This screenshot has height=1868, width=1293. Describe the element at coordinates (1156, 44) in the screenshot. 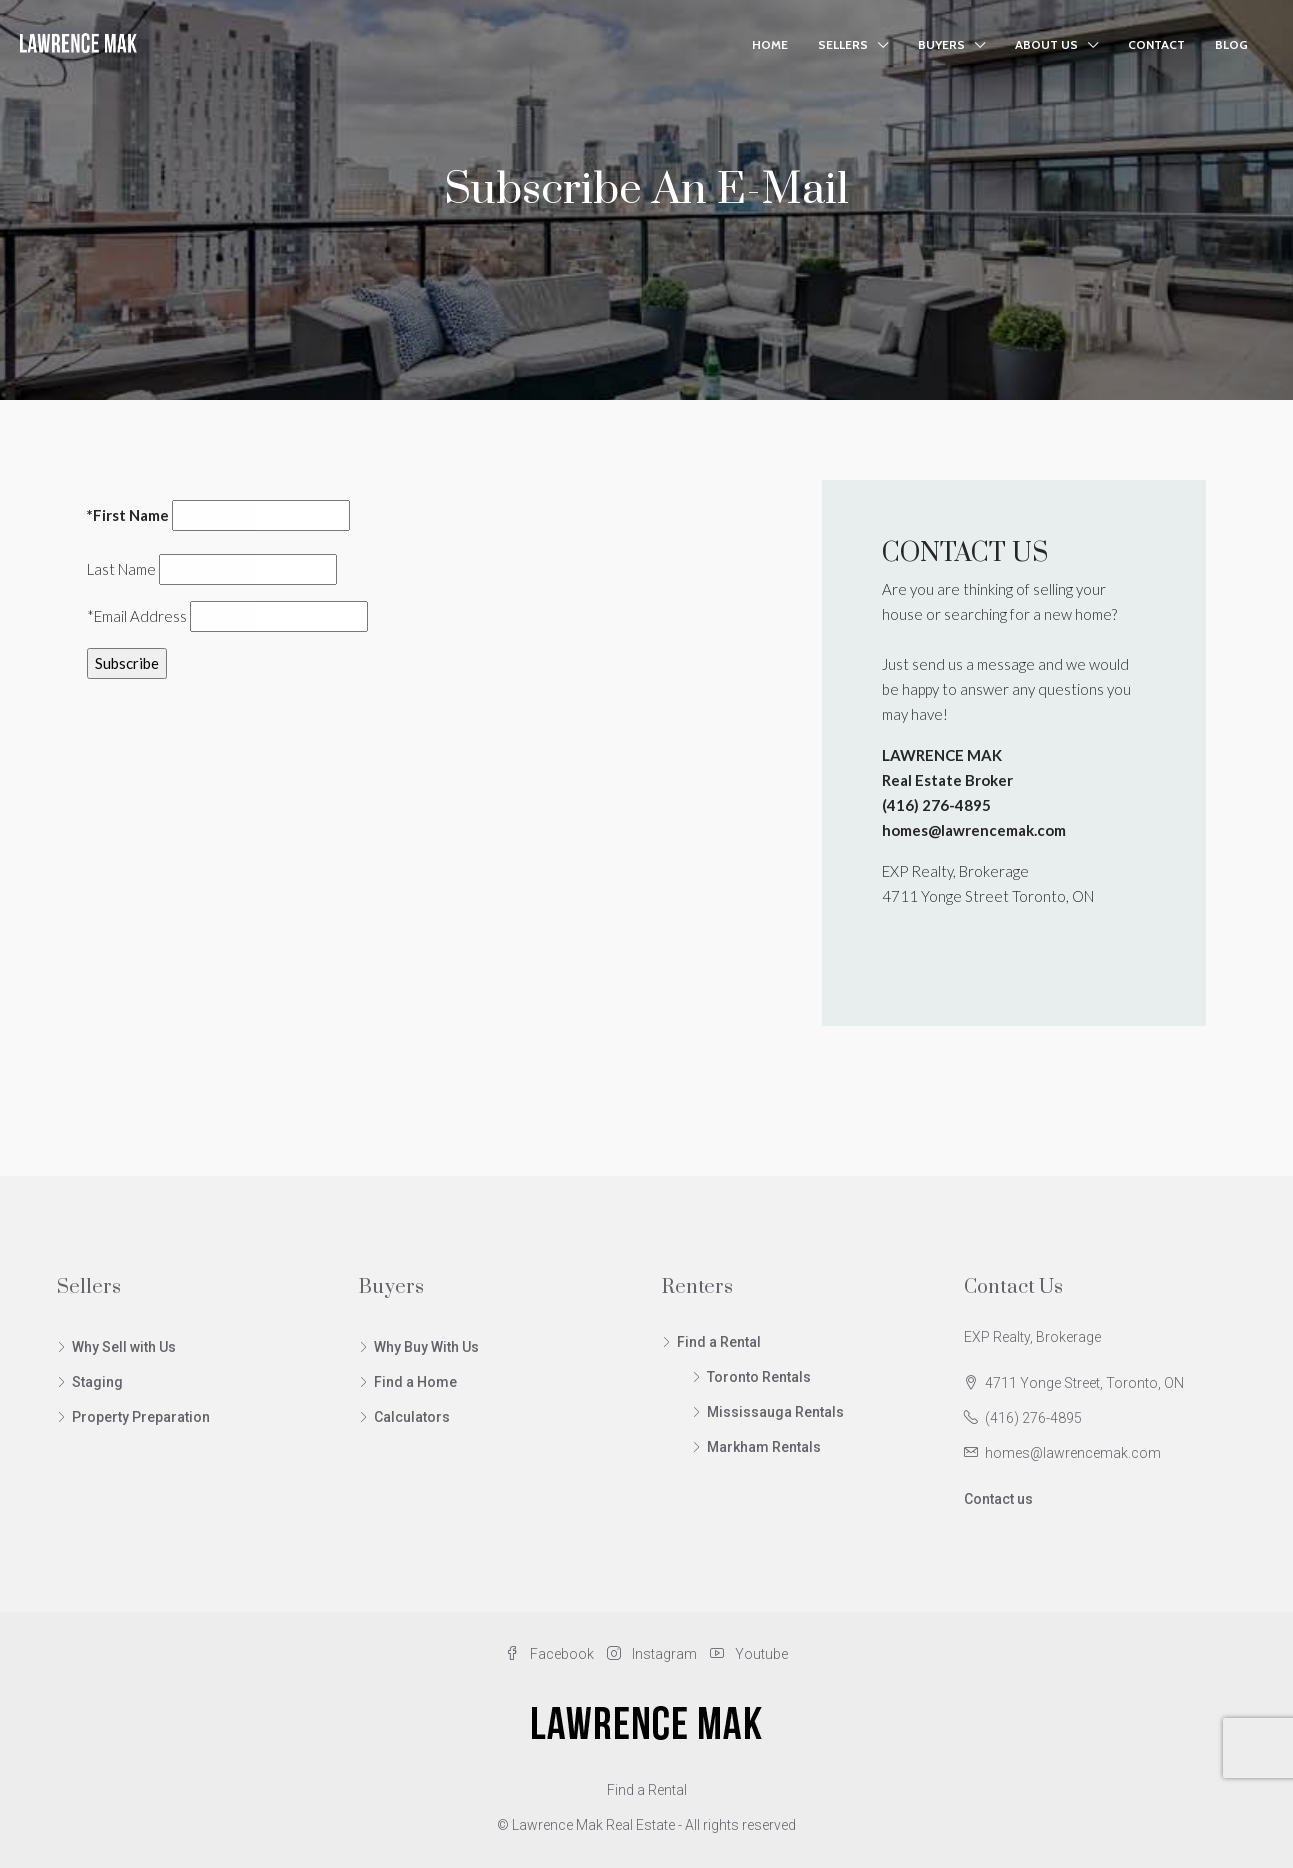

I see `Contact` at that location.